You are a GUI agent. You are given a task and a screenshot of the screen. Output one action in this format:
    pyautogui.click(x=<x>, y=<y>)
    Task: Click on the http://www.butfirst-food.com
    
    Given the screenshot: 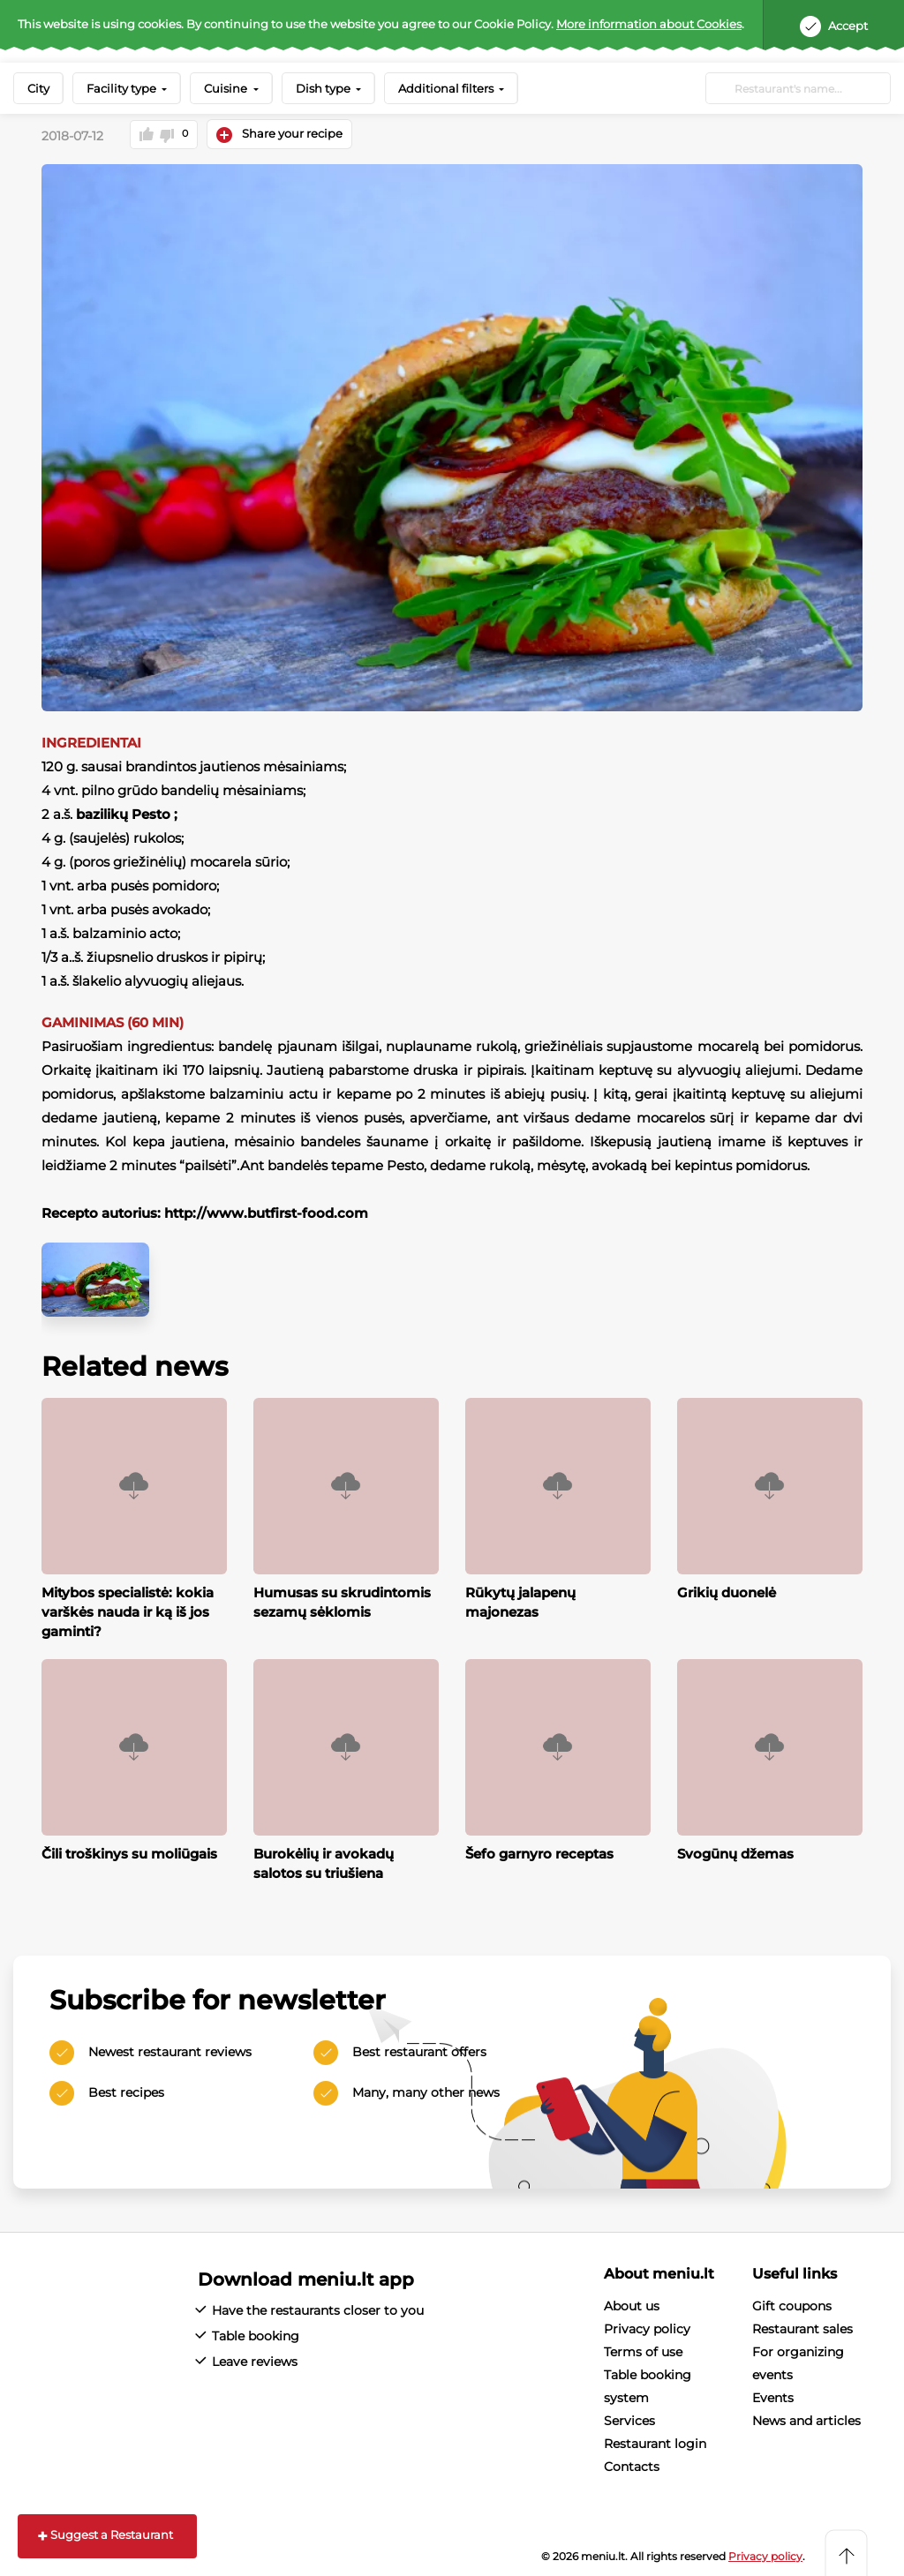 What is the action you would take?
    pyautogui.click(x=266, y=1212)
    